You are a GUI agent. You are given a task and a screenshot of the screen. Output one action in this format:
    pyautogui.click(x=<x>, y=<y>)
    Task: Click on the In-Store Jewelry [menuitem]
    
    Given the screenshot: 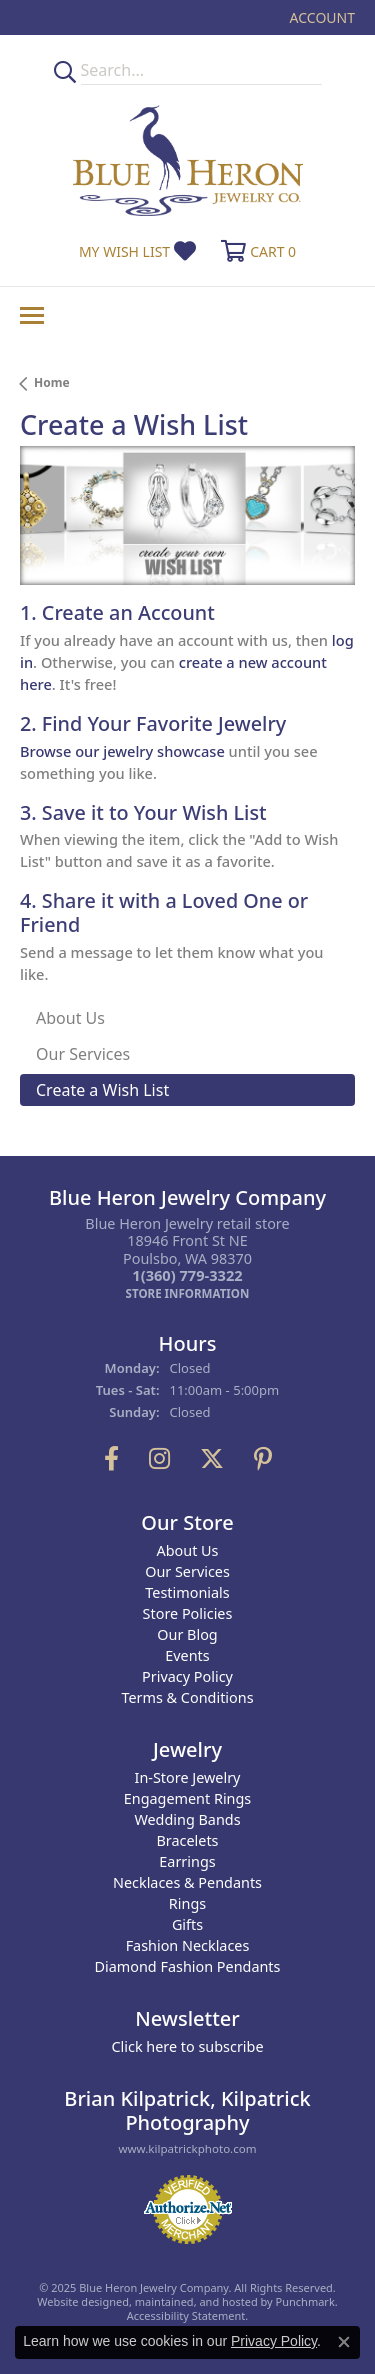 What is the action you would take?
    pyautogui.click(x=188, y=1777)
    